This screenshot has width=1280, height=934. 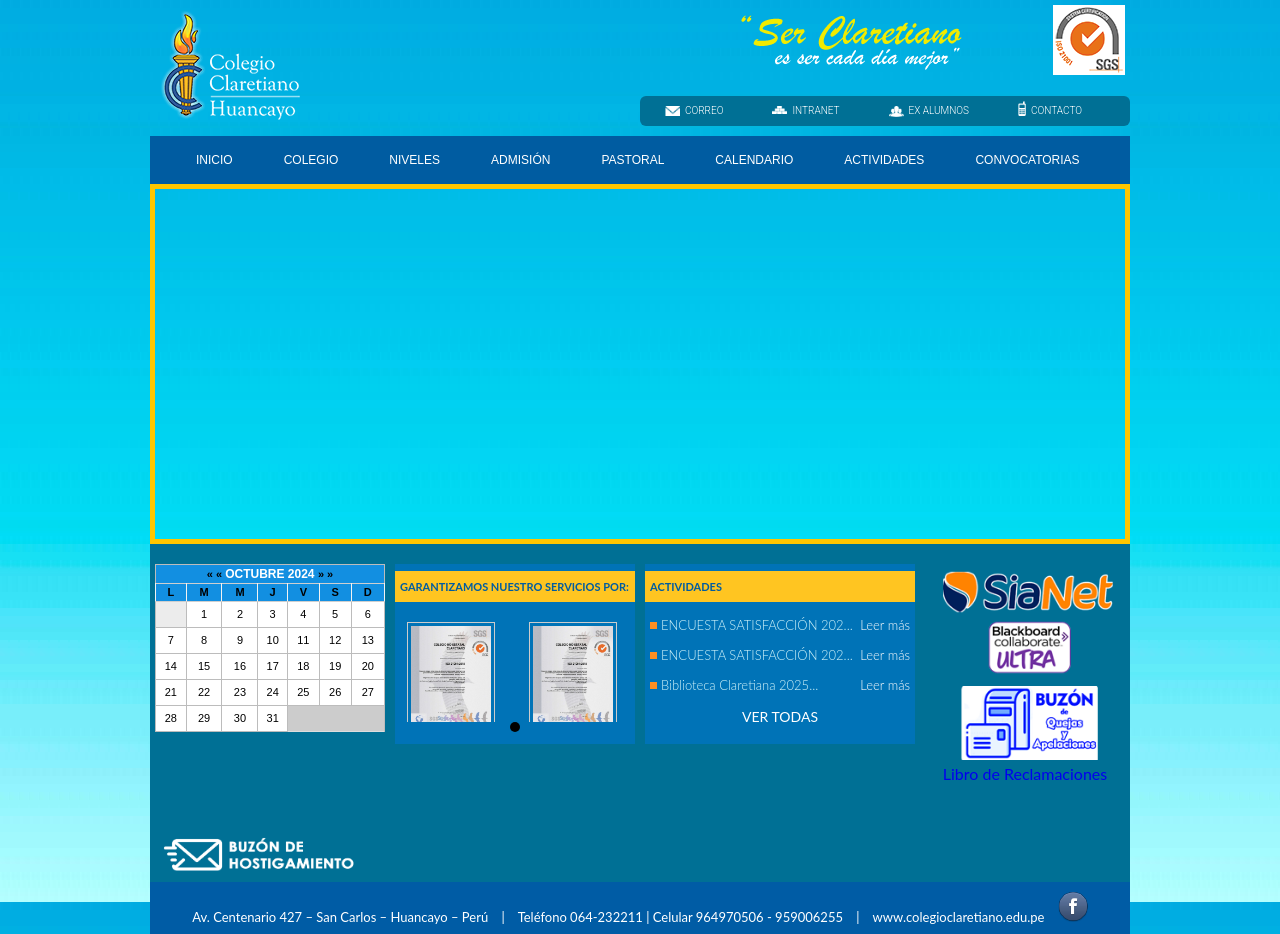 I want to click on EX ALUMNOS, so click(x=929, y=111).